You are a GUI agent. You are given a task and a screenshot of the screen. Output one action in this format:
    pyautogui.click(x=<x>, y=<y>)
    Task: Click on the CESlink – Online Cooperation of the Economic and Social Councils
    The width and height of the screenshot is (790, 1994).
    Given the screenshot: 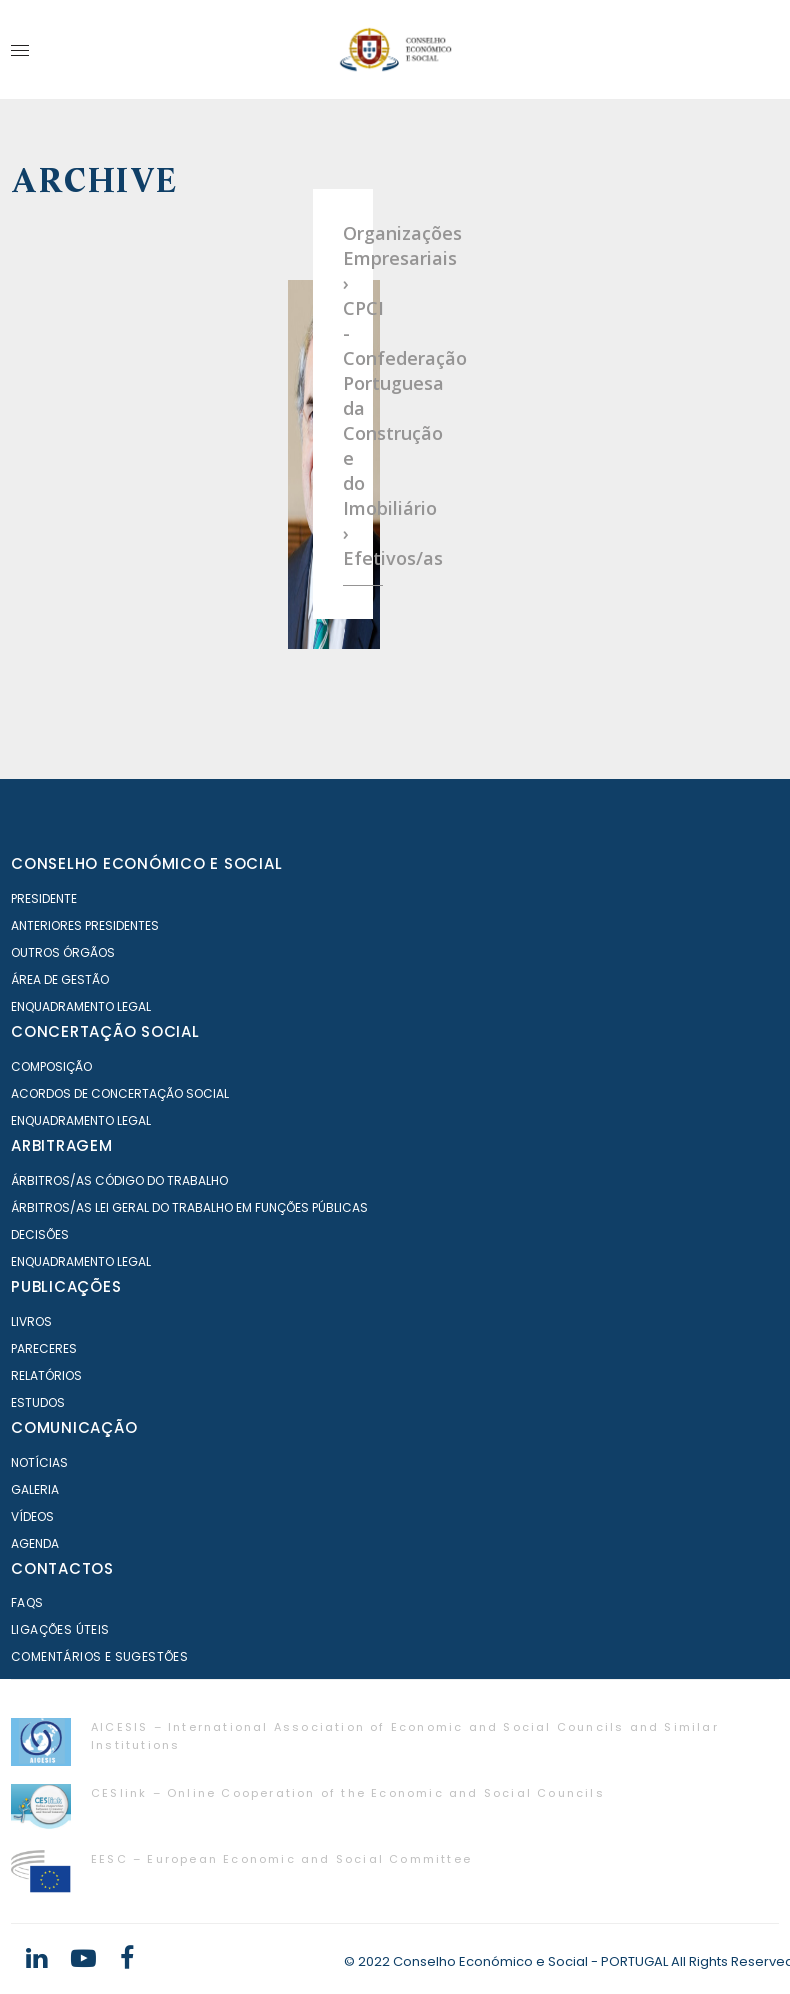 What is the action you would take?
    pyautogui.click(x=348, y=1793)
    